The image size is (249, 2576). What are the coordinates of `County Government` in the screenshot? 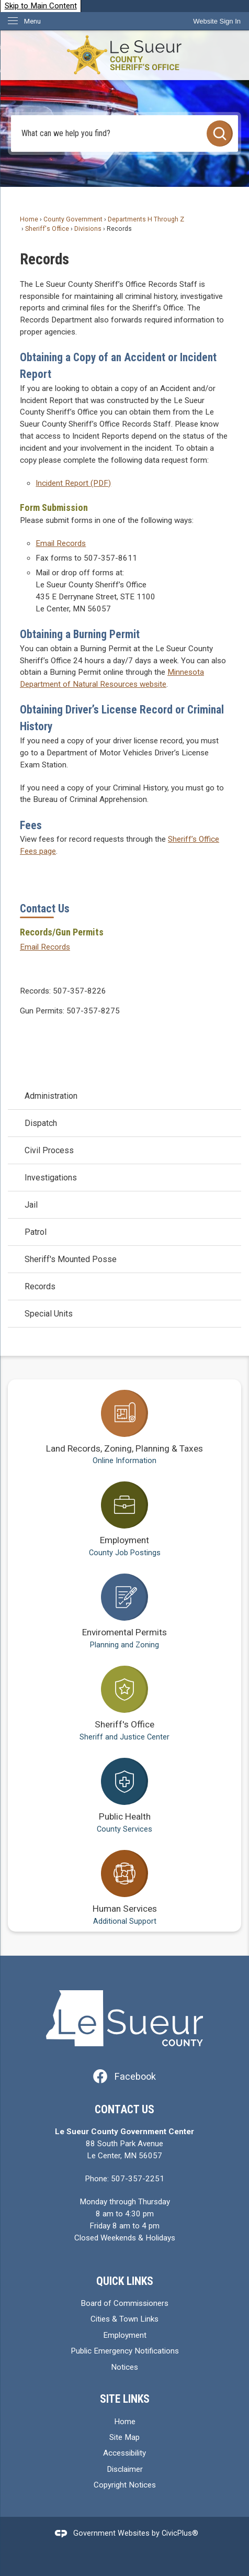 It's located at (73, 219).